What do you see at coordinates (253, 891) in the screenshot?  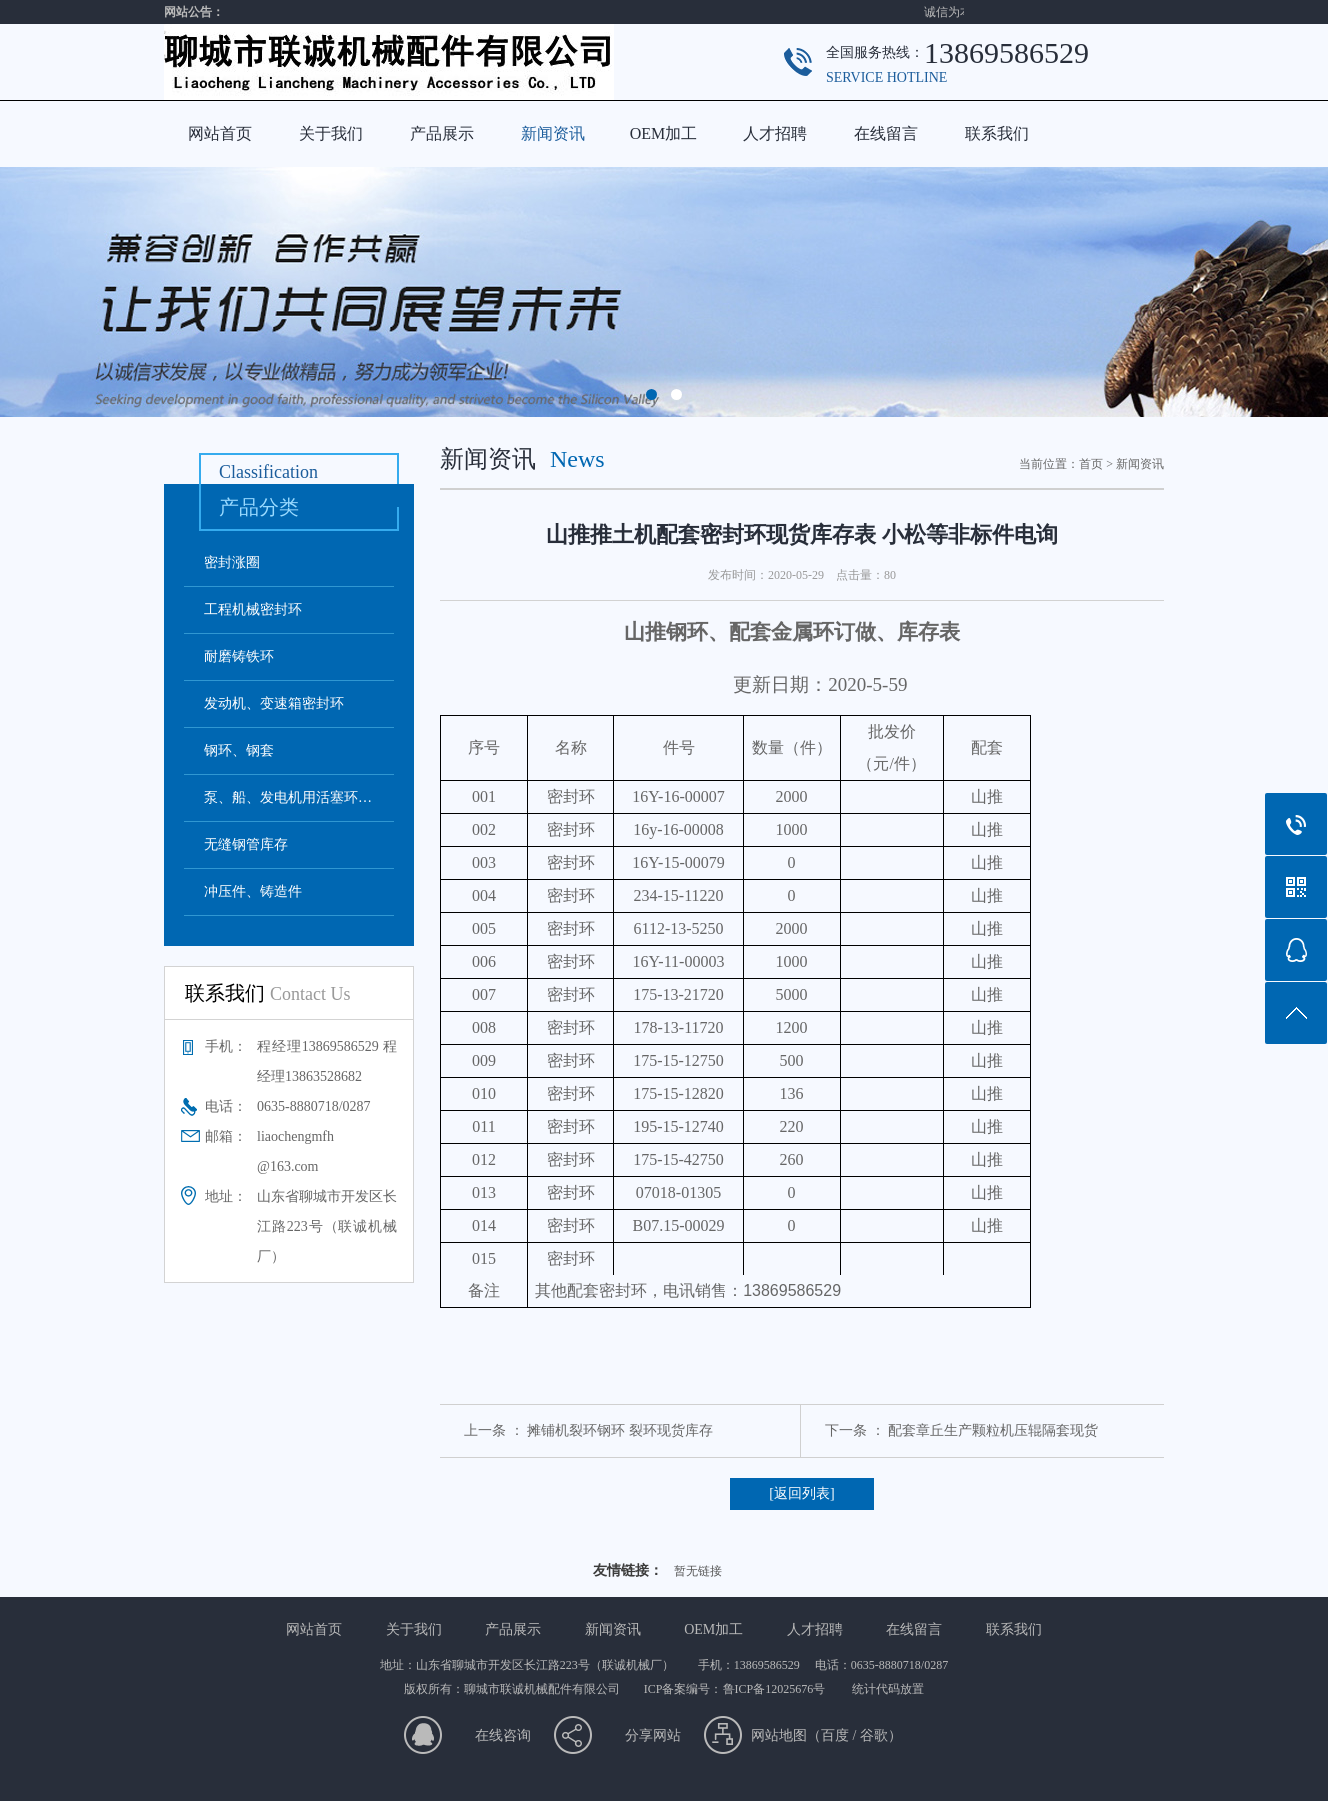 I see `冲压件、铸造件` at bounding box center [253, 891].